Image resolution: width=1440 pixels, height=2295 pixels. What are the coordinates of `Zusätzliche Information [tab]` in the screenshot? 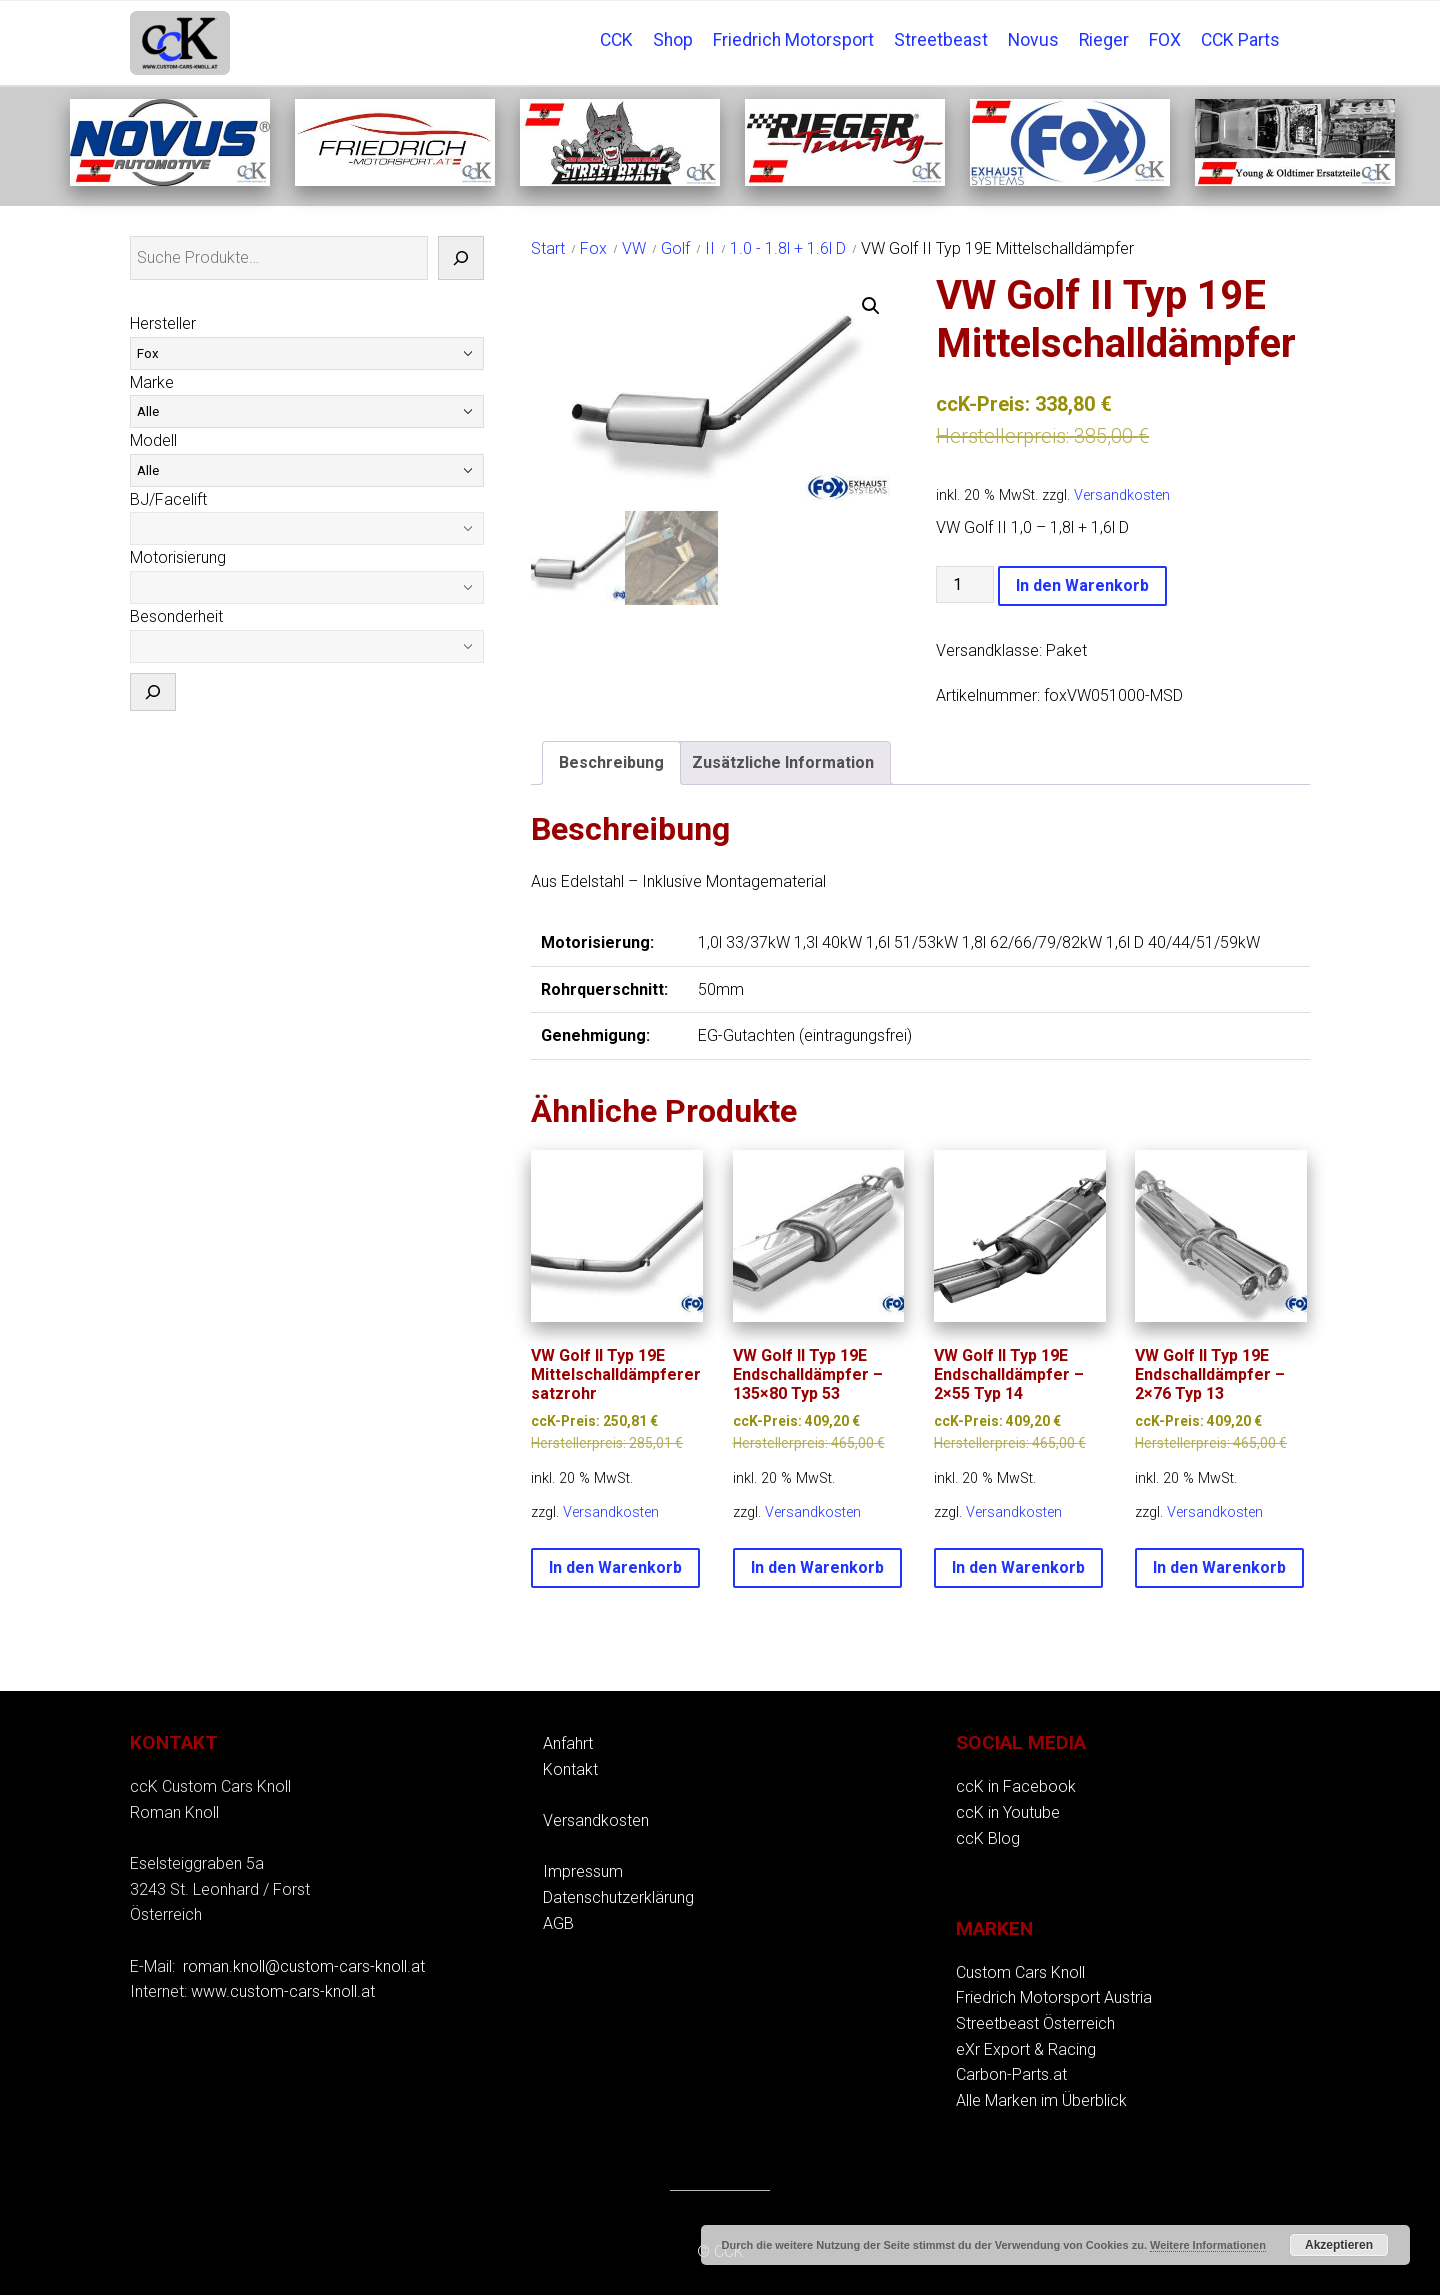 It's located at (783, 762).